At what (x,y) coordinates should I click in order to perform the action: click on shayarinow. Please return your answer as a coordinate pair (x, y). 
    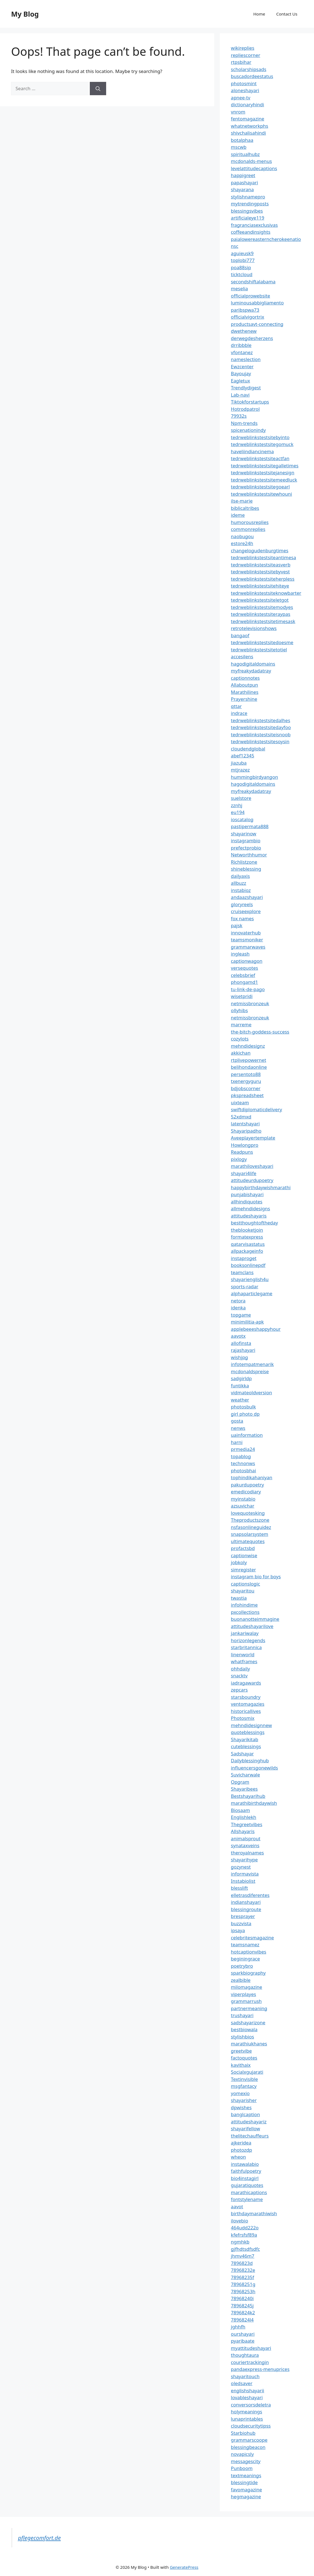
    Looking at the image, I should click on (243, 833).